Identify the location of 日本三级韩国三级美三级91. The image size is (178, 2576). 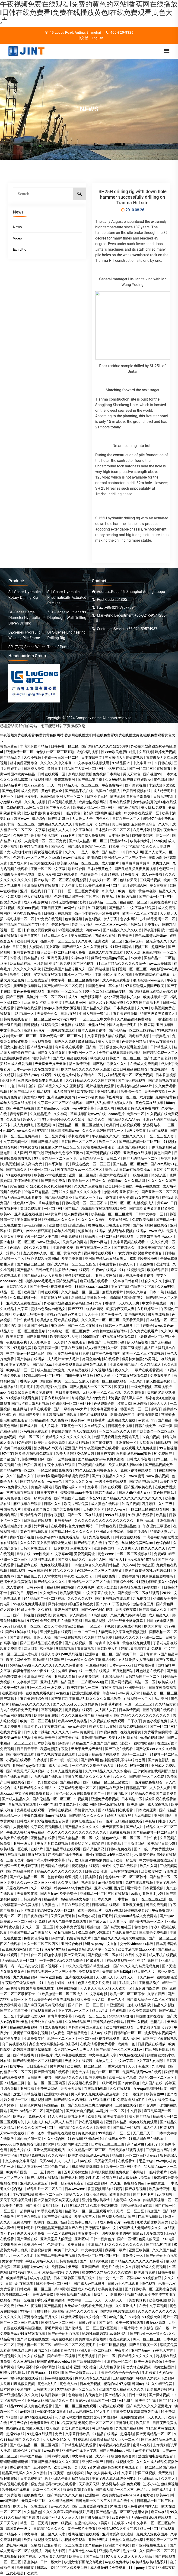
(75, 2278).